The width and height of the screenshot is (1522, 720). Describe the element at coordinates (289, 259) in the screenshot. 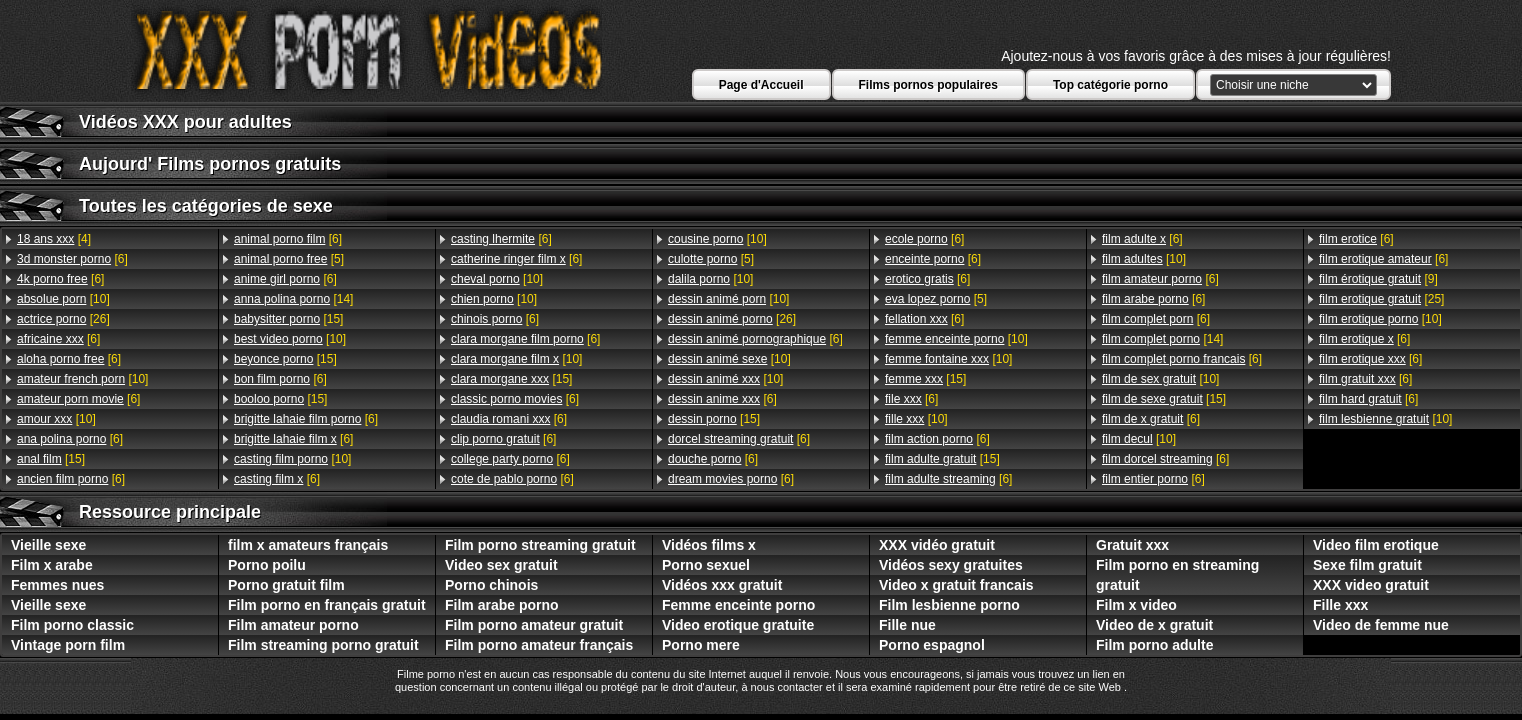

I see `[5]` at that location.